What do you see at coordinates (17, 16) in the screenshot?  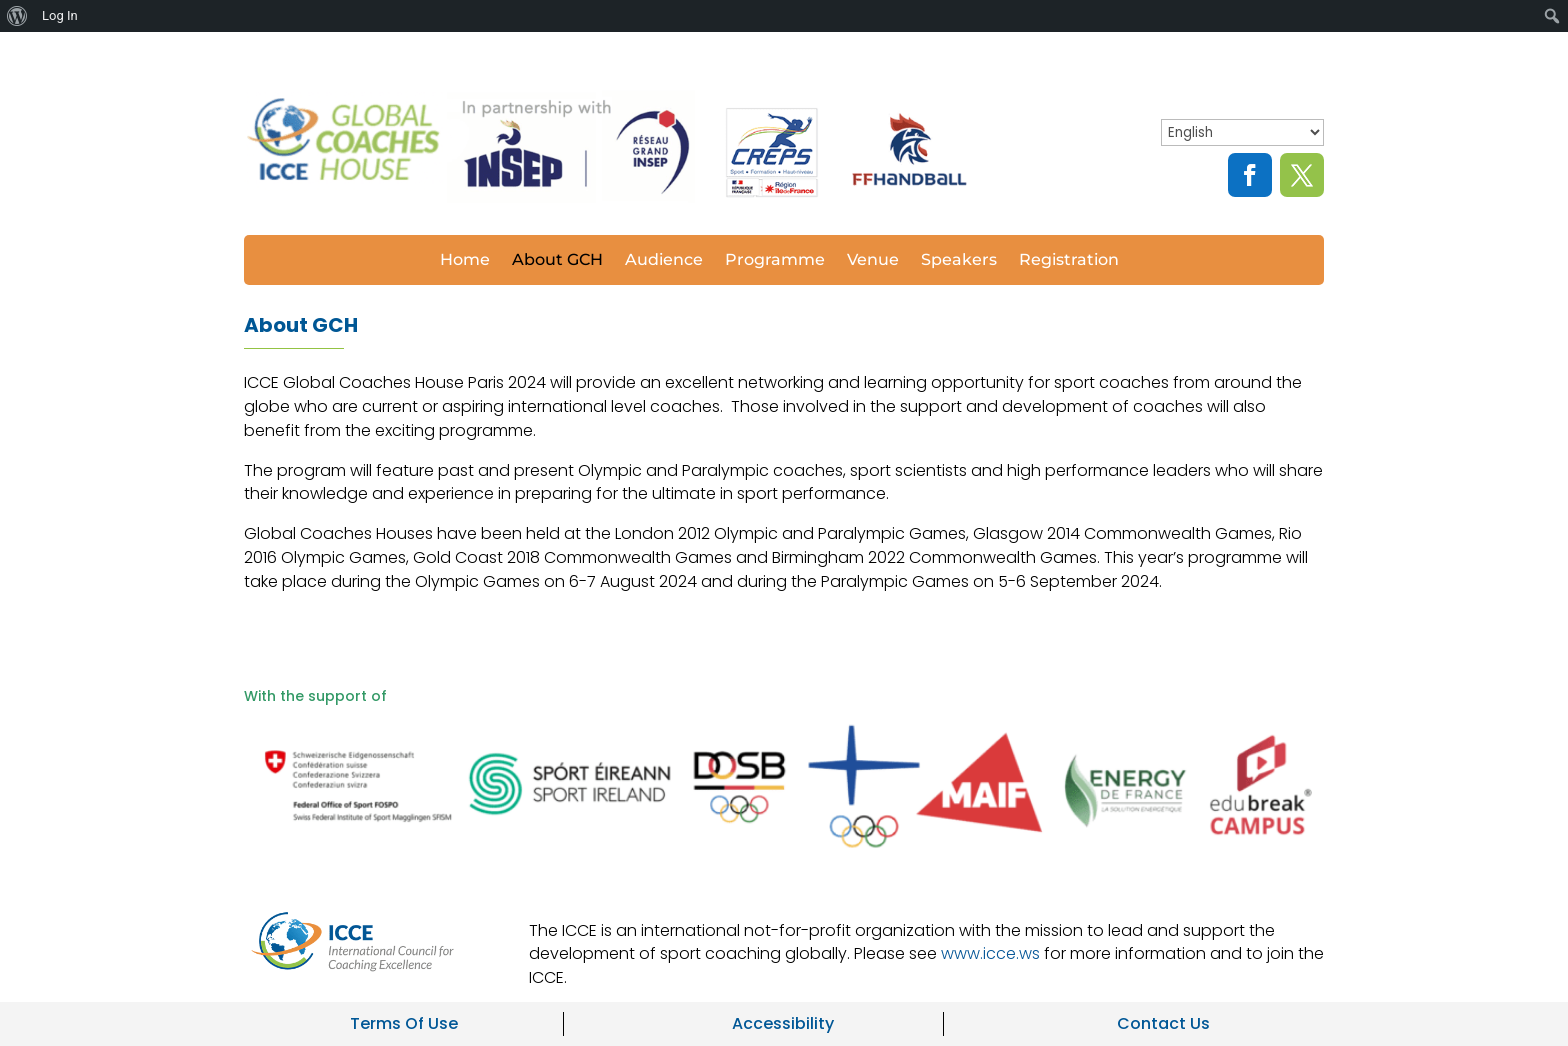 I see `[menuitem]` at bounding box center [17, 16].